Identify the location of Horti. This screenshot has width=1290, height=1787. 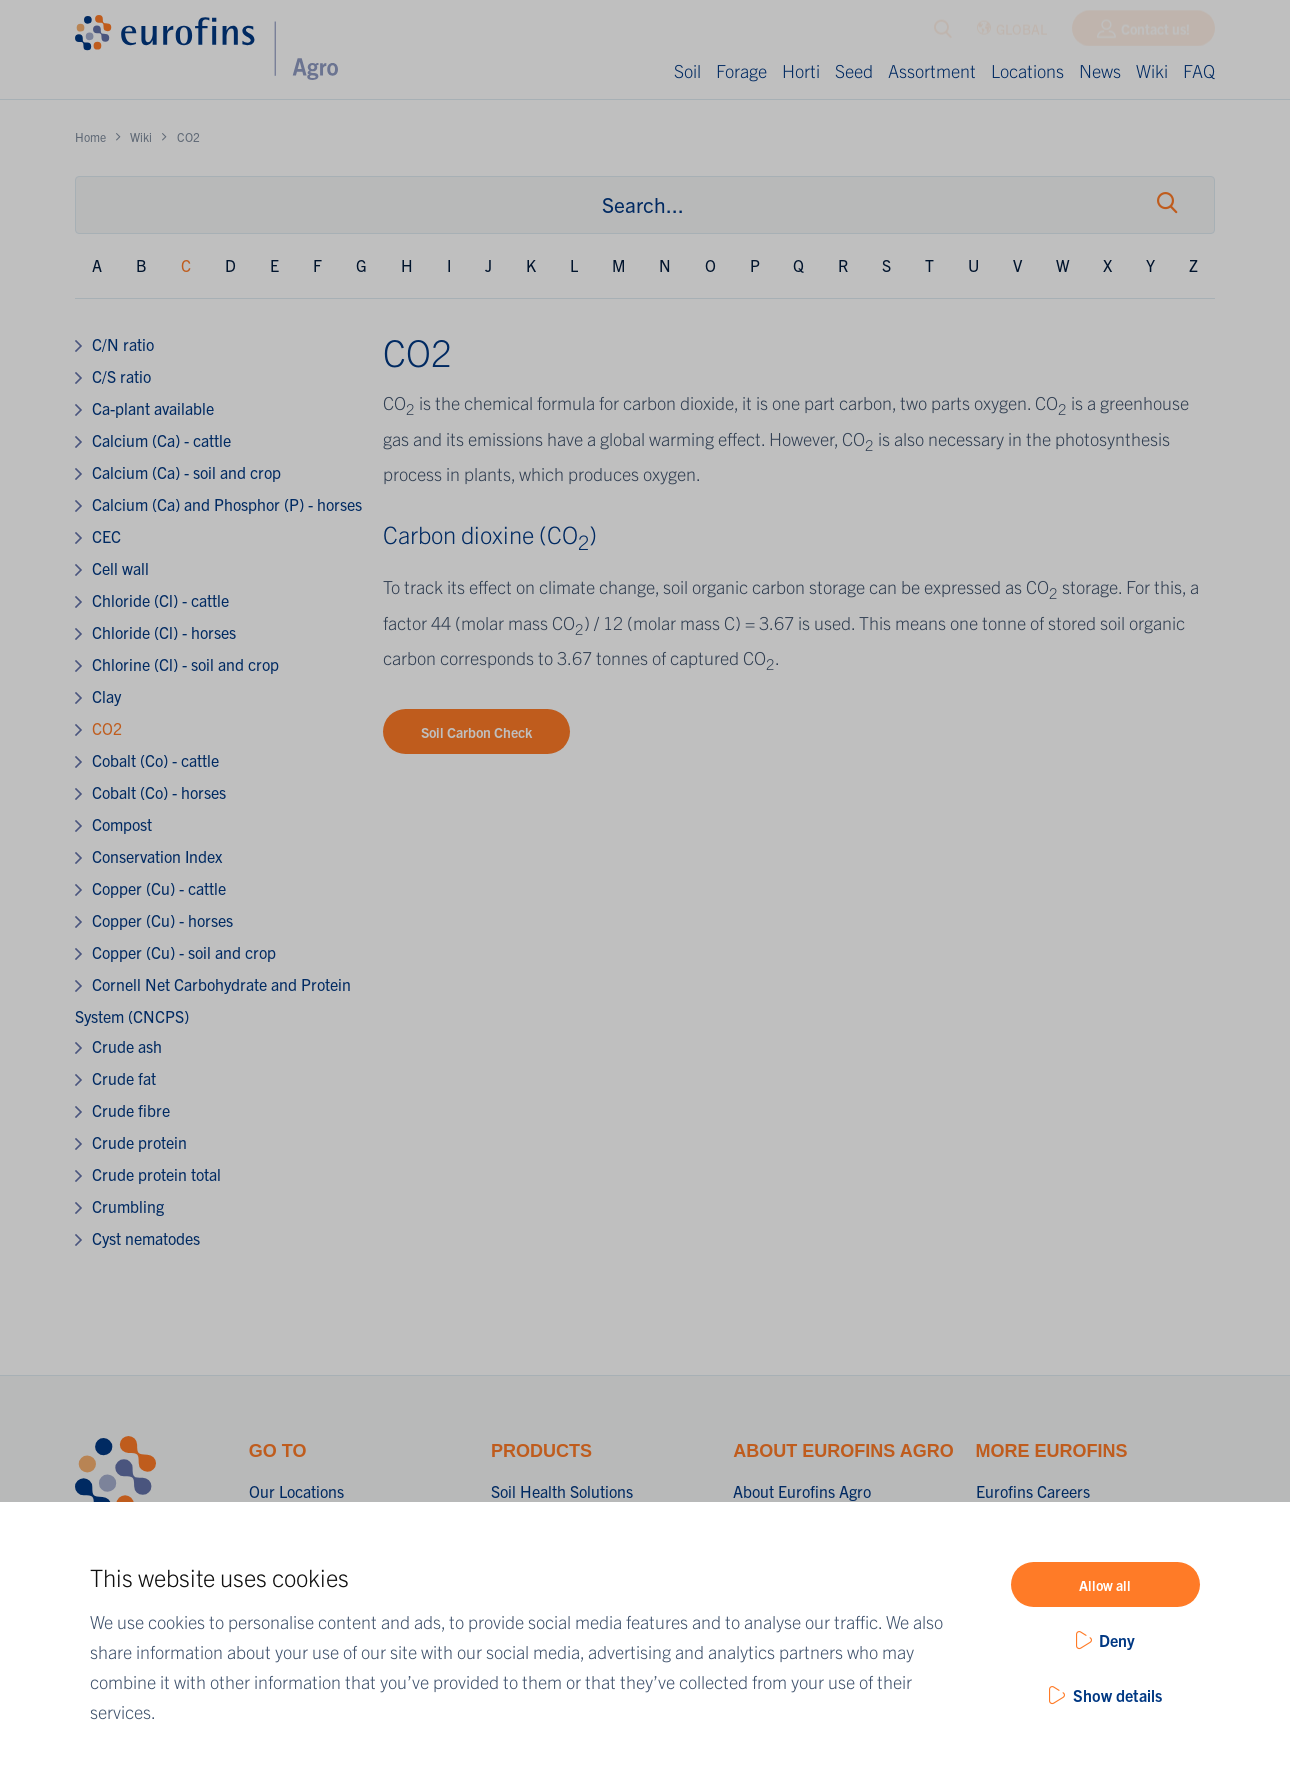
(801, 70).